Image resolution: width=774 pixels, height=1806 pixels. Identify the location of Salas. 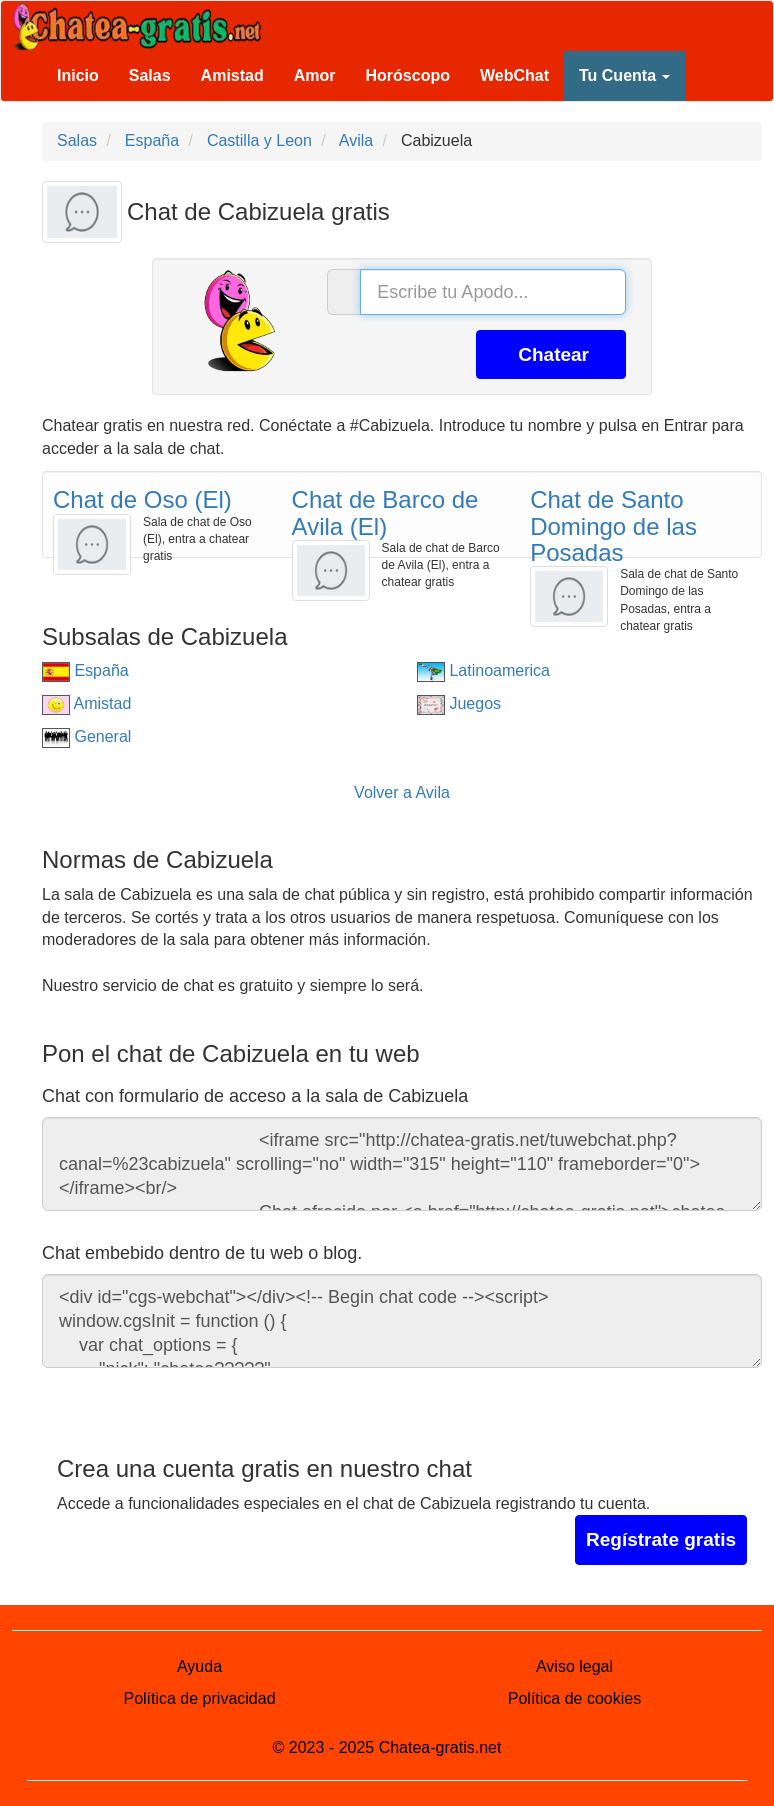
(150, 75).